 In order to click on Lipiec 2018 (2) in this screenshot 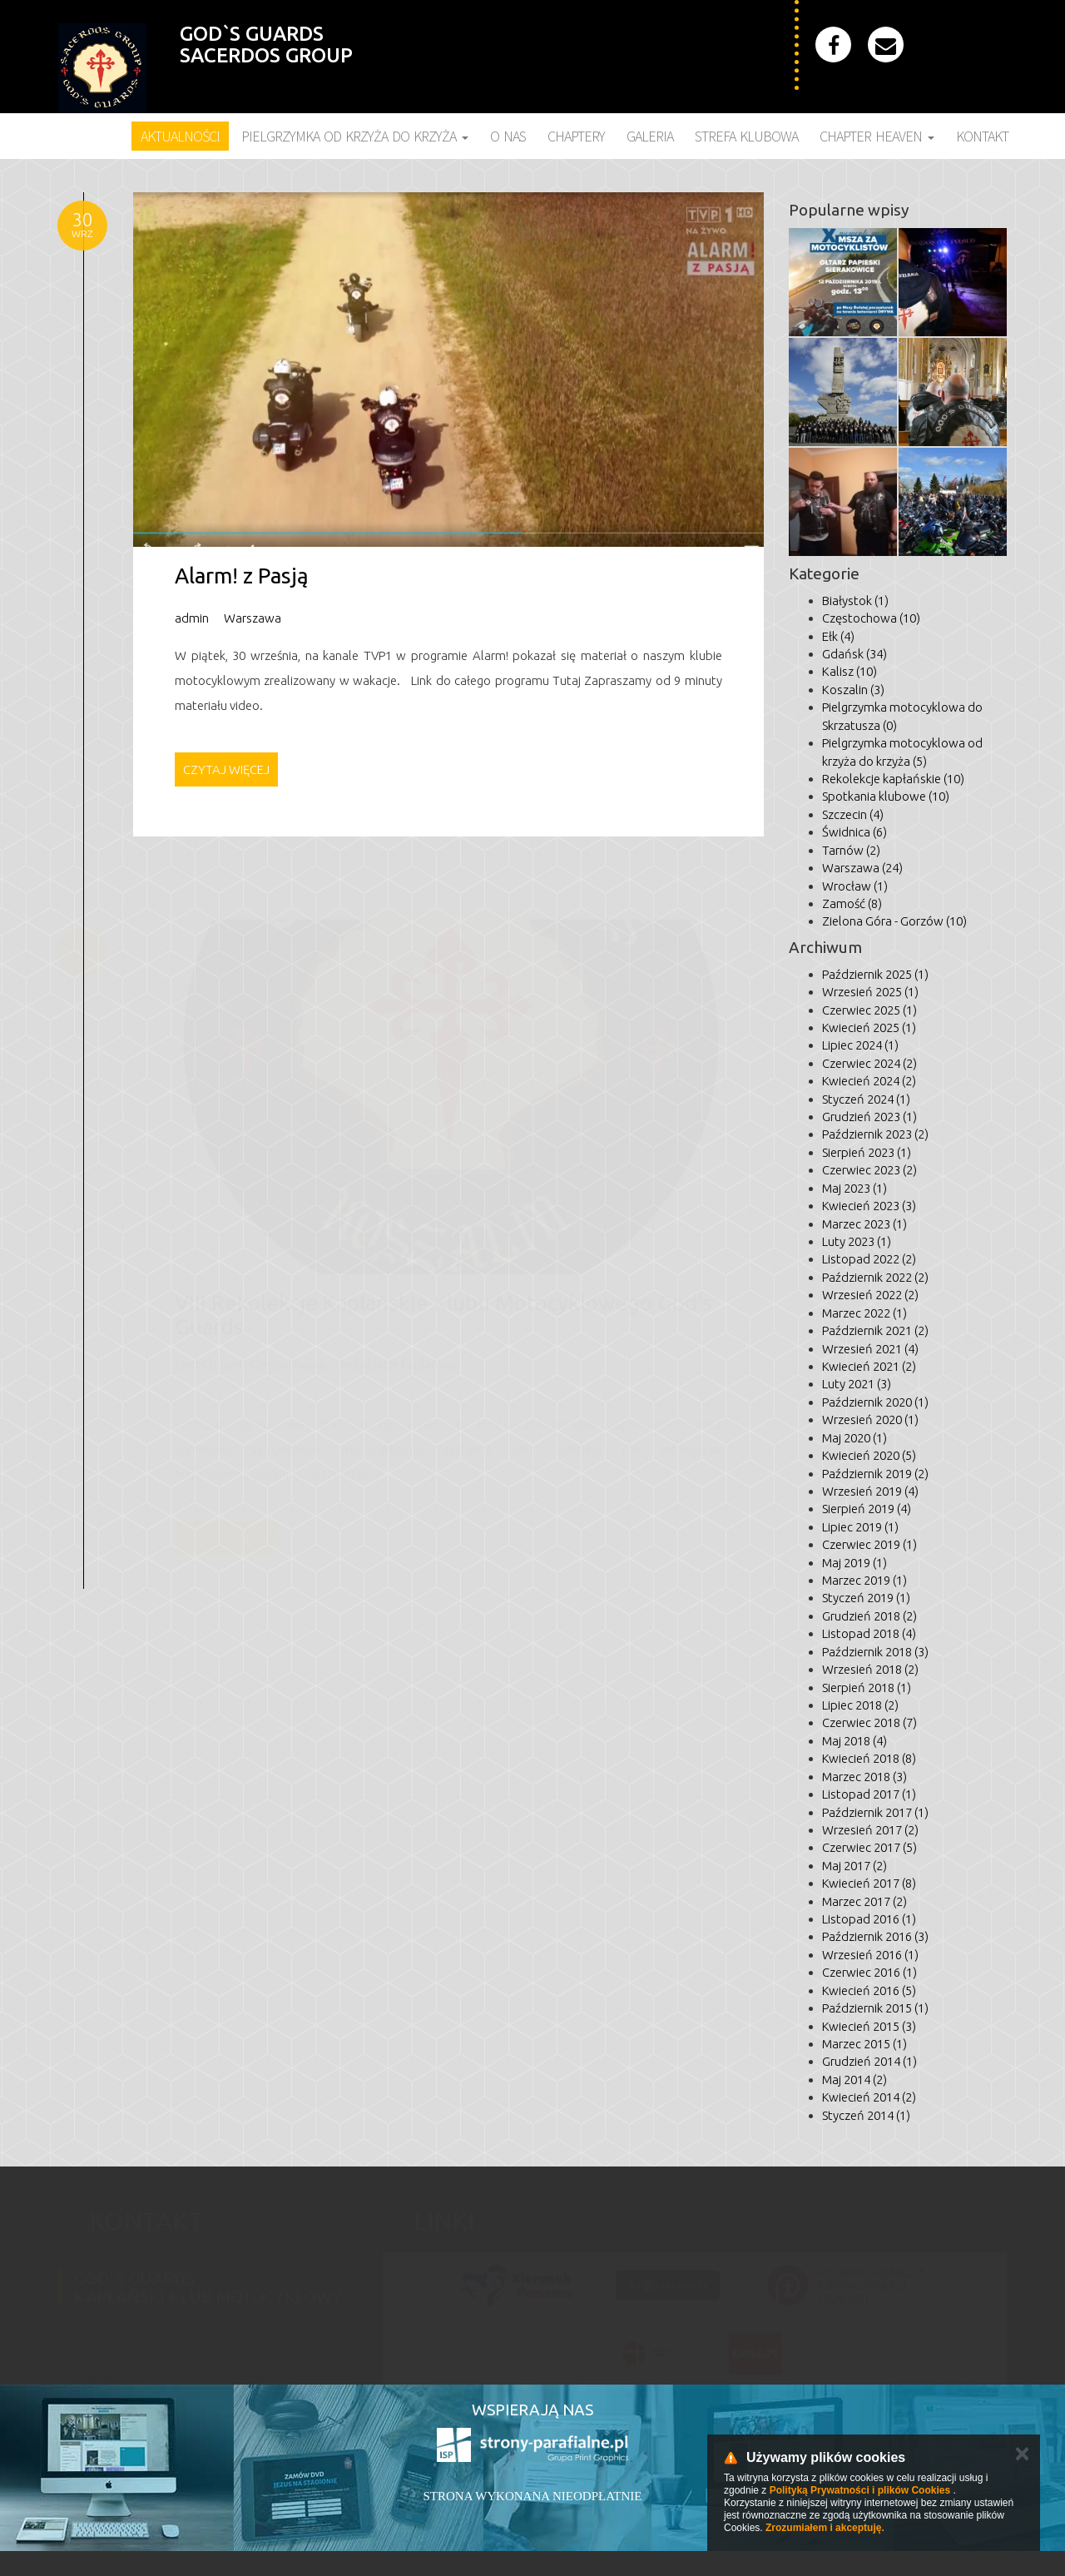, I will do `click(860, 1705)`.